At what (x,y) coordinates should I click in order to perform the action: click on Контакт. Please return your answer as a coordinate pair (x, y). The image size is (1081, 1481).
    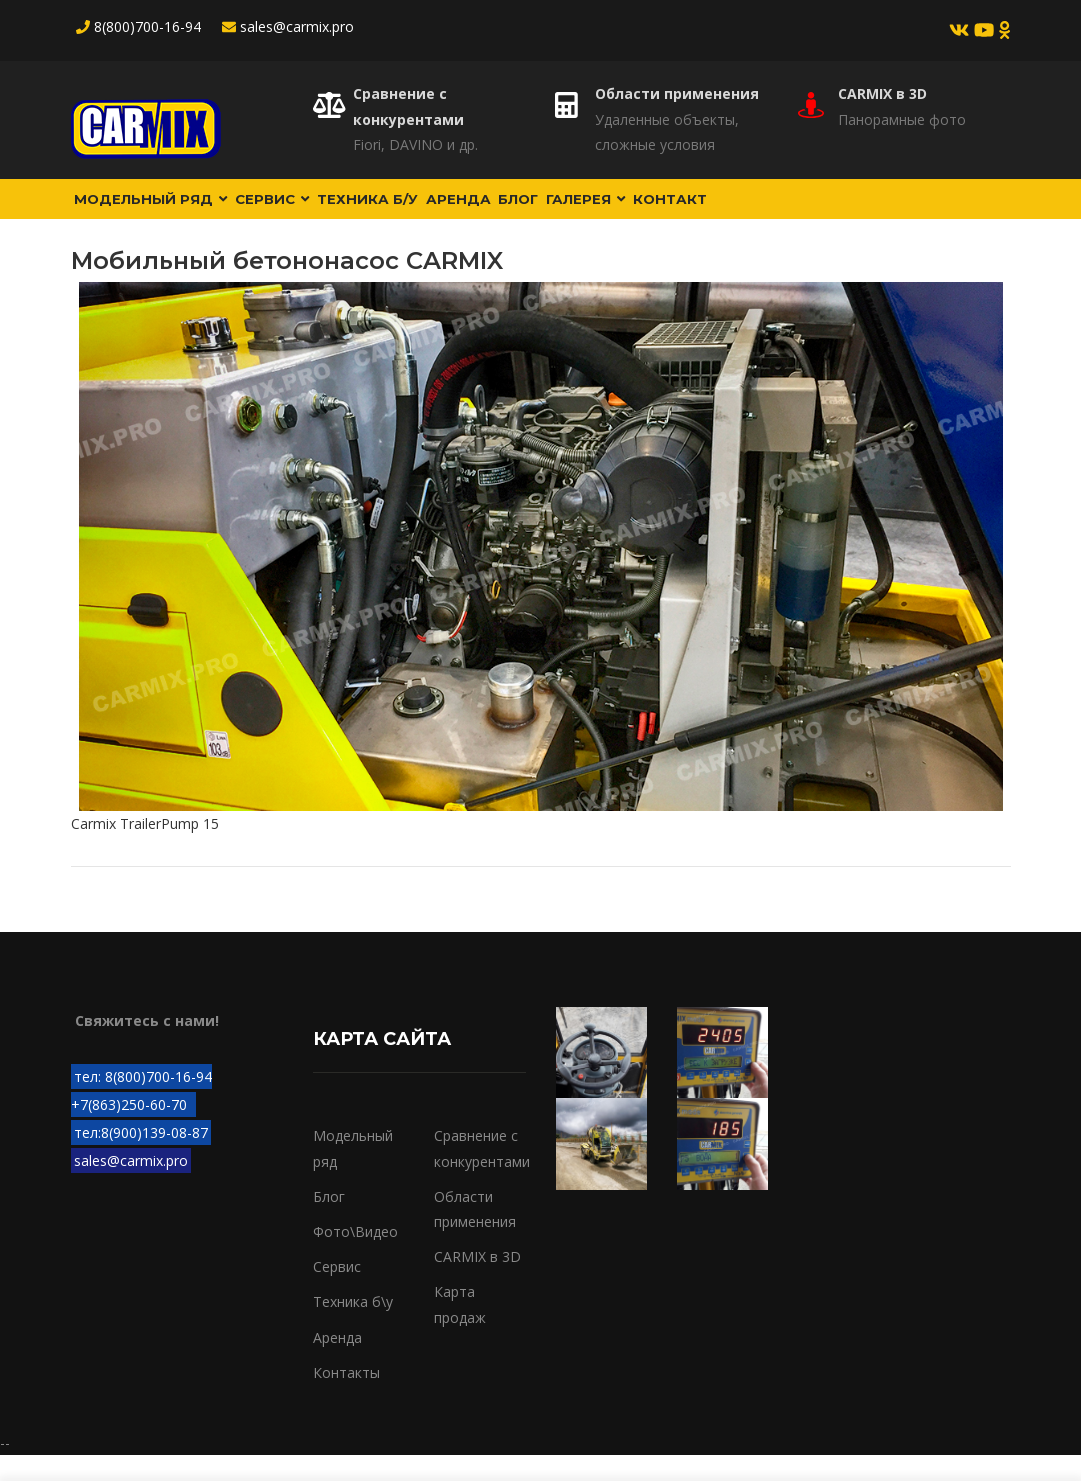
    Looking at the image, I should click on (761, 211).